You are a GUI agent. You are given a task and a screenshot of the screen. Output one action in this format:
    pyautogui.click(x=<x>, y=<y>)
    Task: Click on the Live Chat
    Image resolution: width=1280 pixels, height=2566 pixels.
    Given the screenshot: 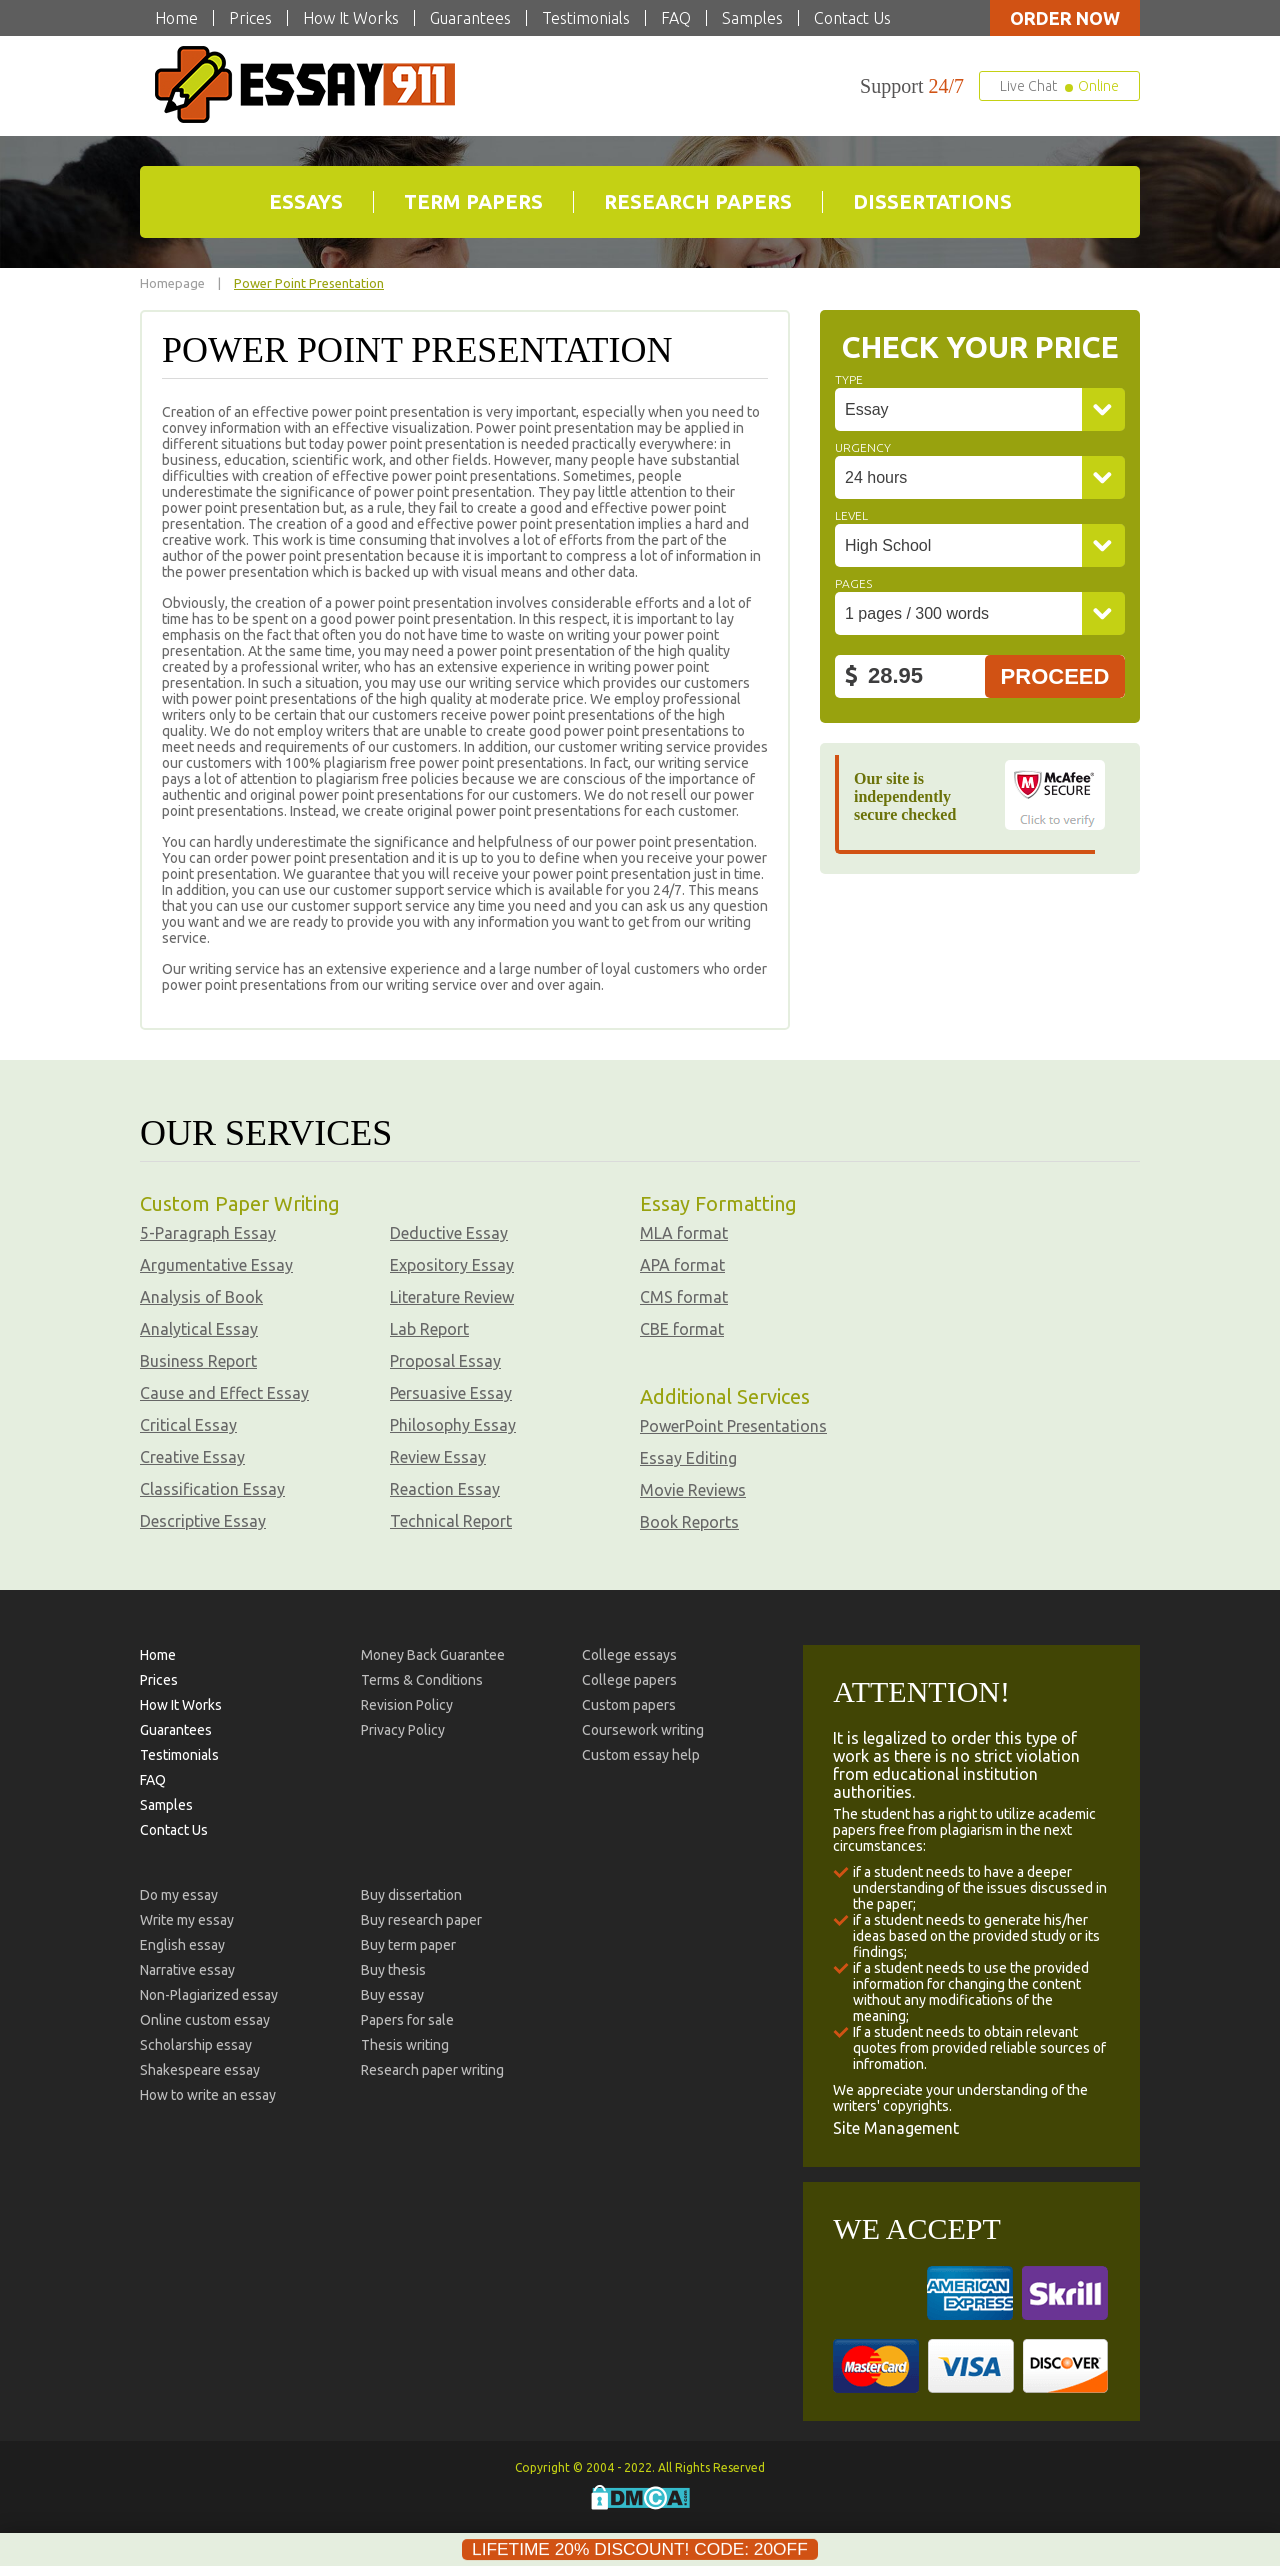 What is the action you would take?
    pyautogui.click(x=1059, y=86)
    